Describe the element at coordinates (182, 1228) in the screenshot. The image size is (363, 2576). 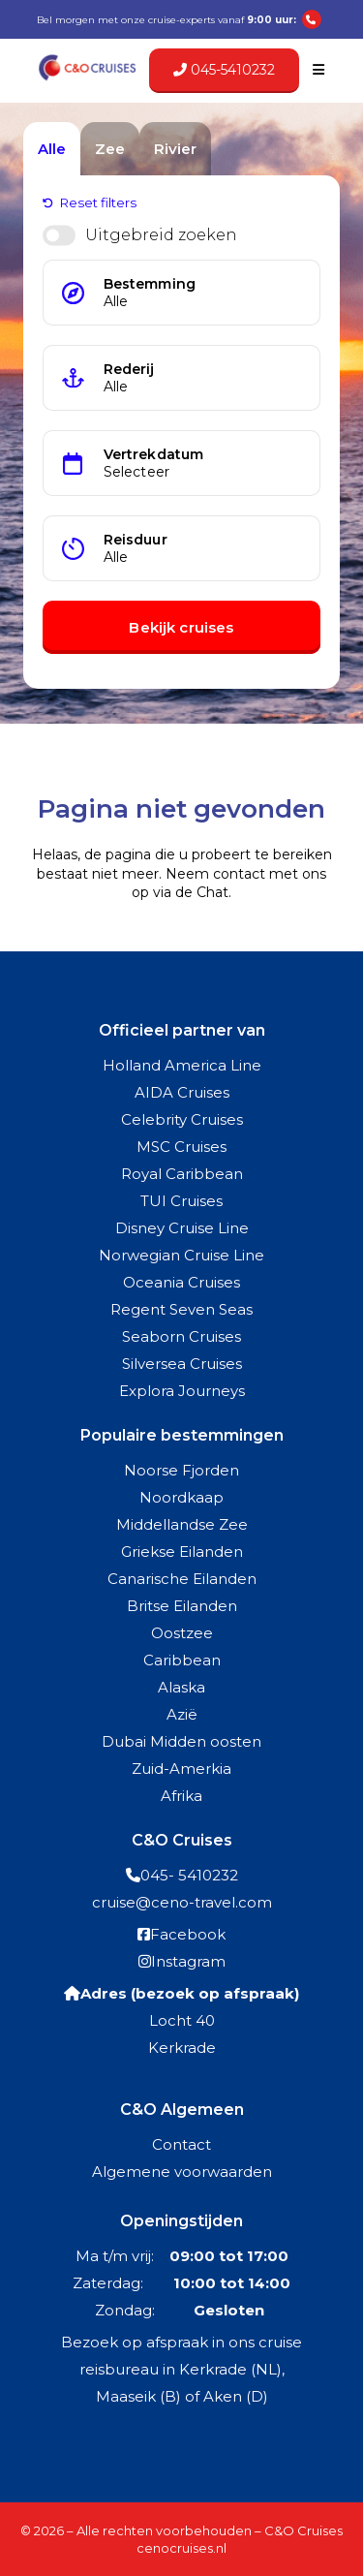
I see `Disney Cruise Line` at that location.